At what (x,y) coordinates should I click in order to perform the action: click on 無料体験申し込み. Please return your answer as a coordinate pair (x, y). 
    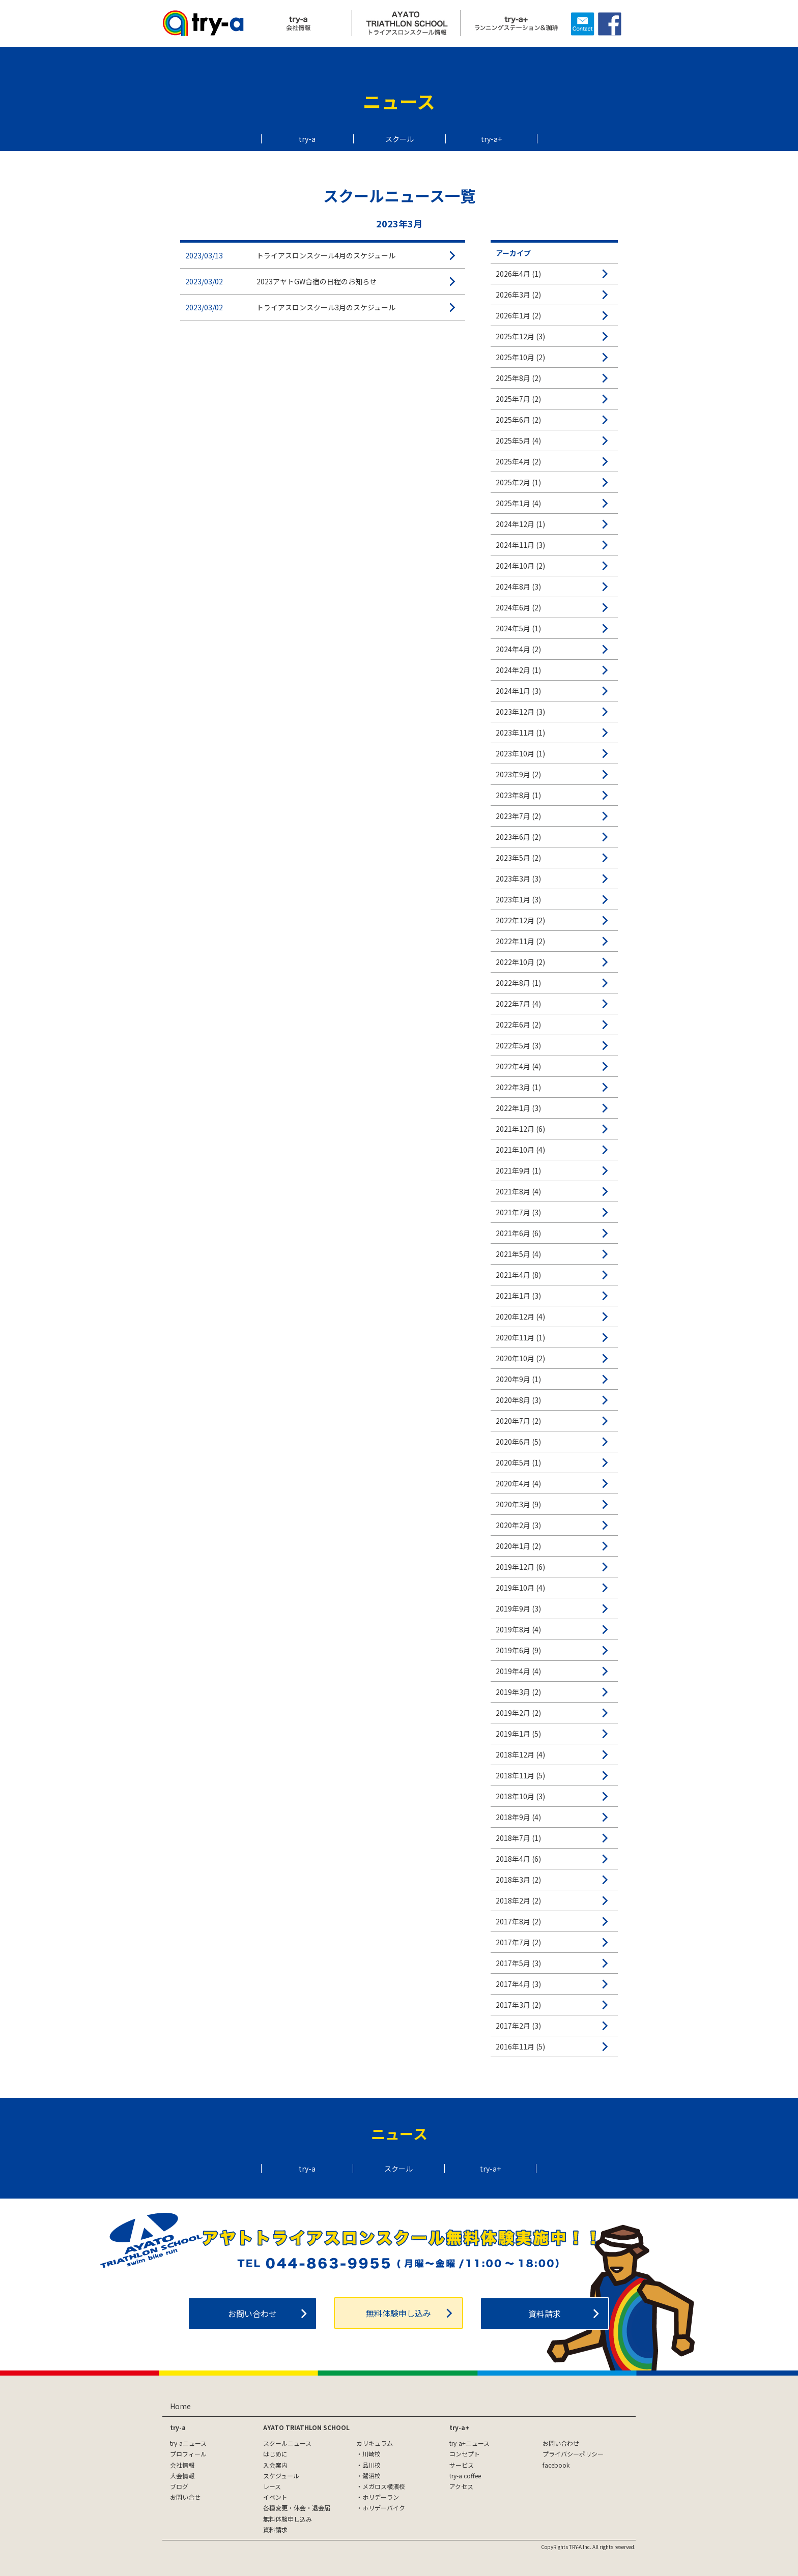
    Looking at the image, I should click on (398, 2313).